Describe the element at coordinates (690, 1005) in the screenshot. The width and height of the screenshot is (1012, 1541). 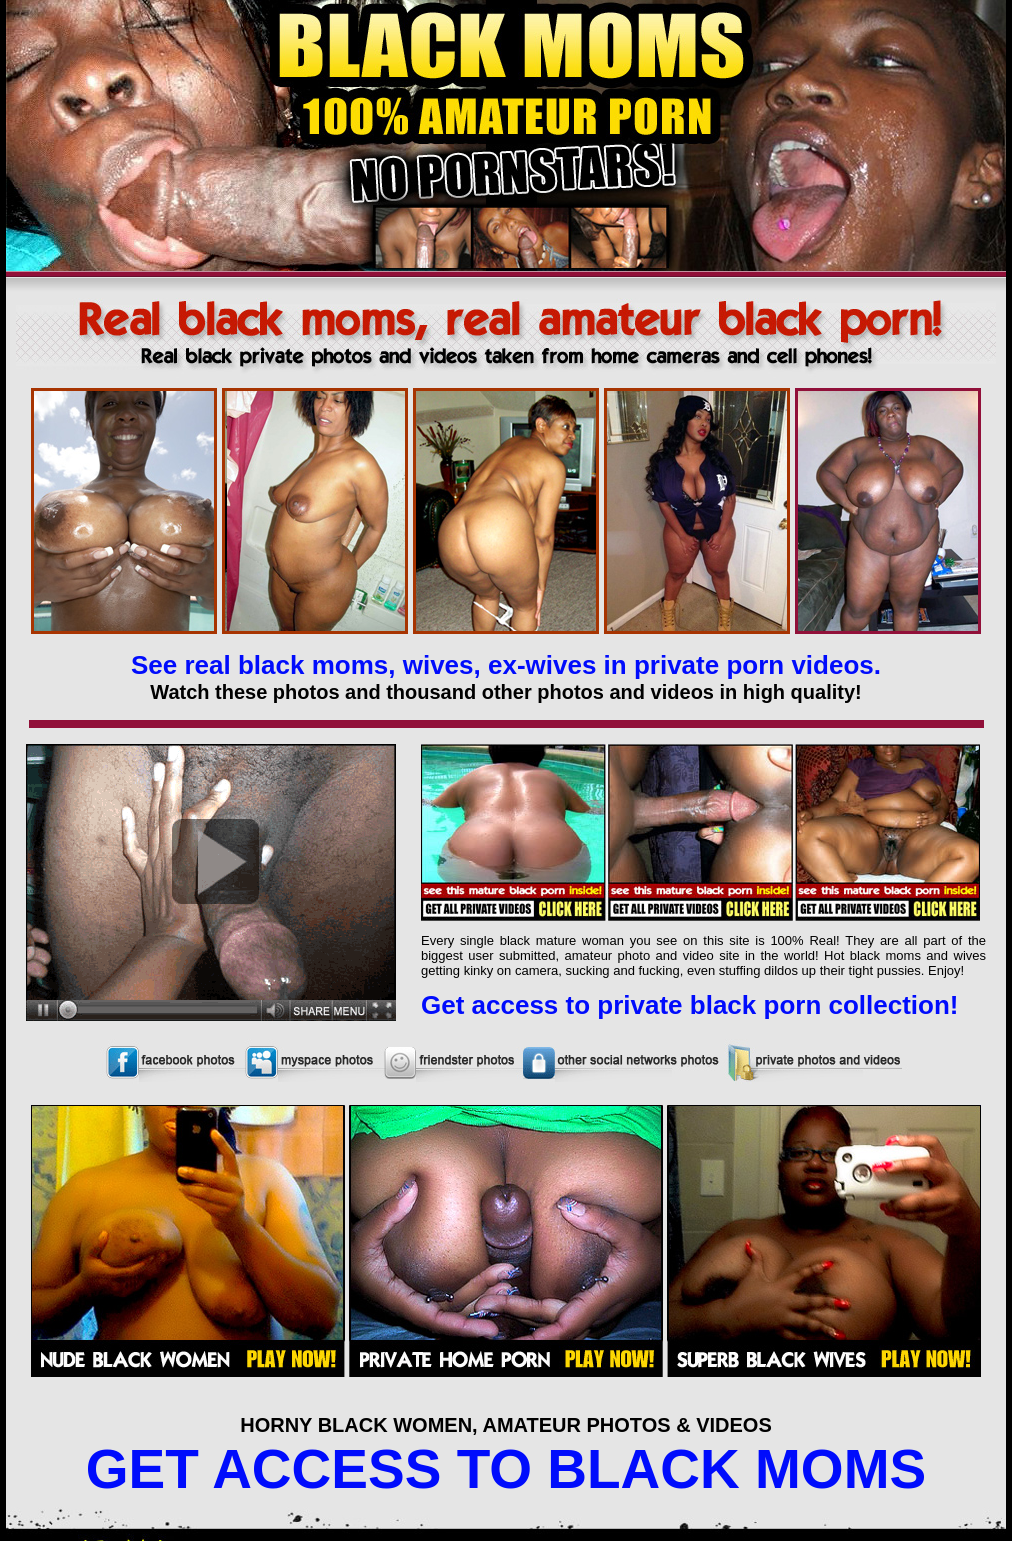
I see `Get access to private black porn collection!` at that location.